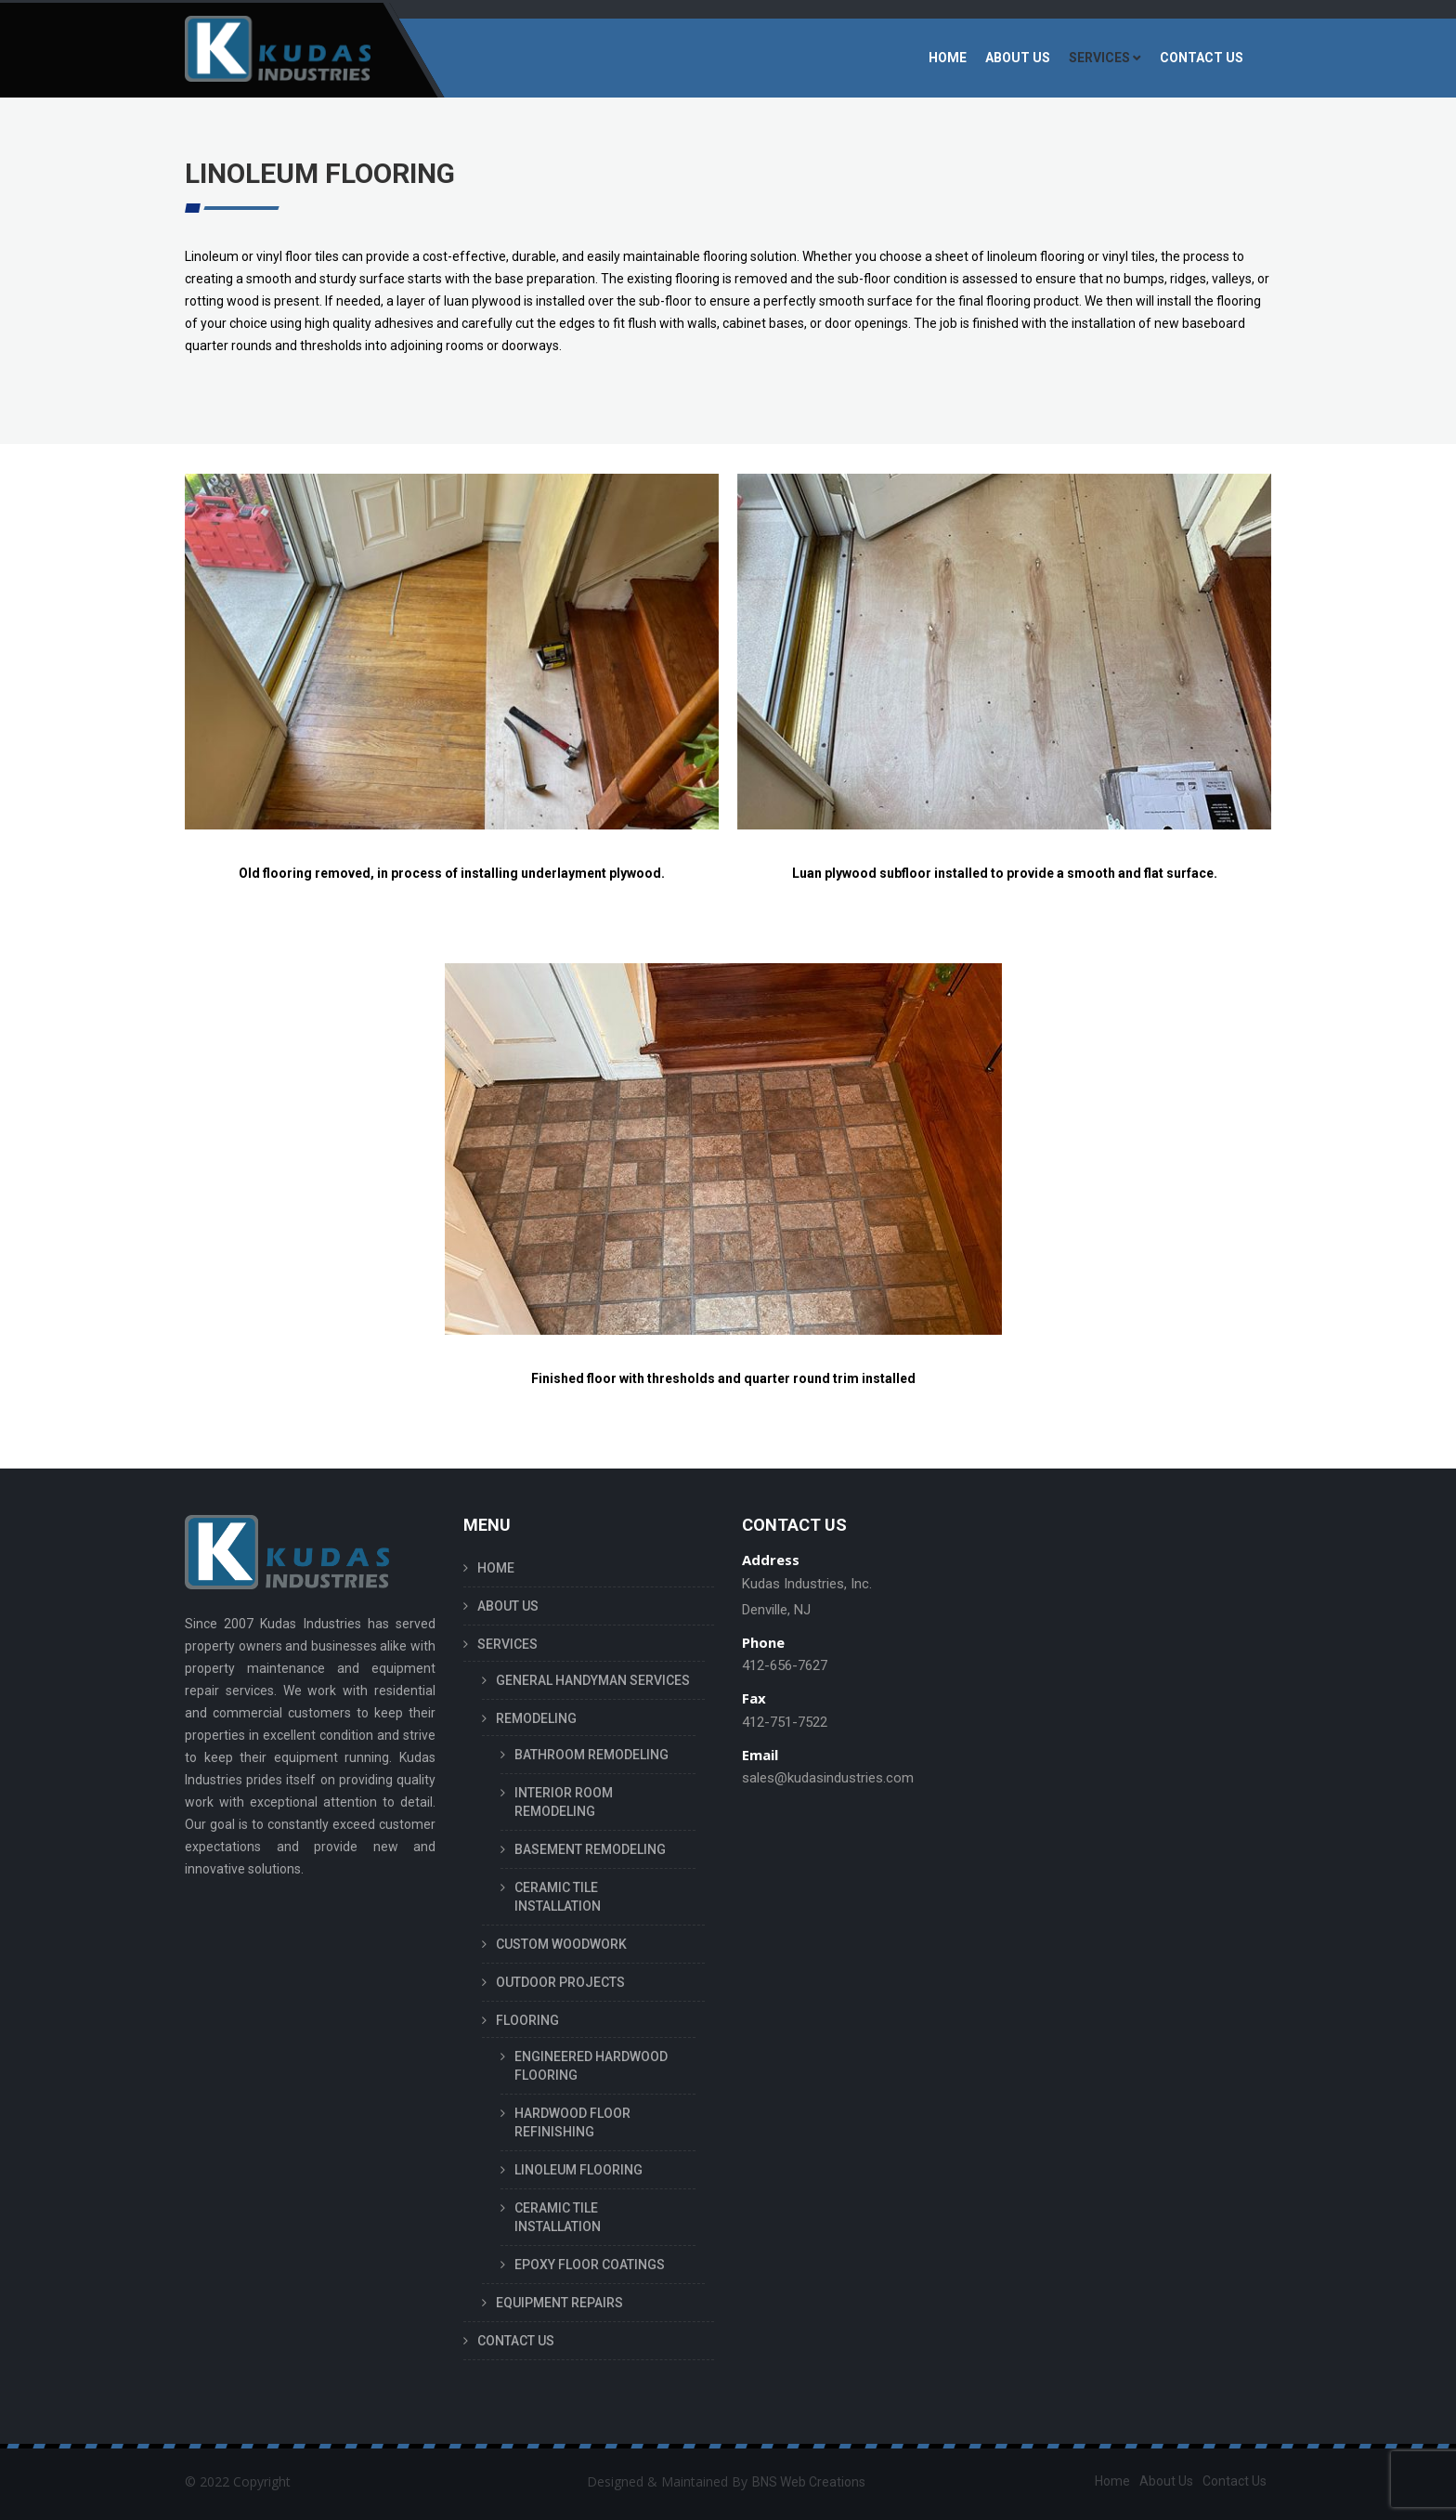 The width and height of the screenshot is (1456, 2520). I want to click on CONTACT US, so click(1201, 57).